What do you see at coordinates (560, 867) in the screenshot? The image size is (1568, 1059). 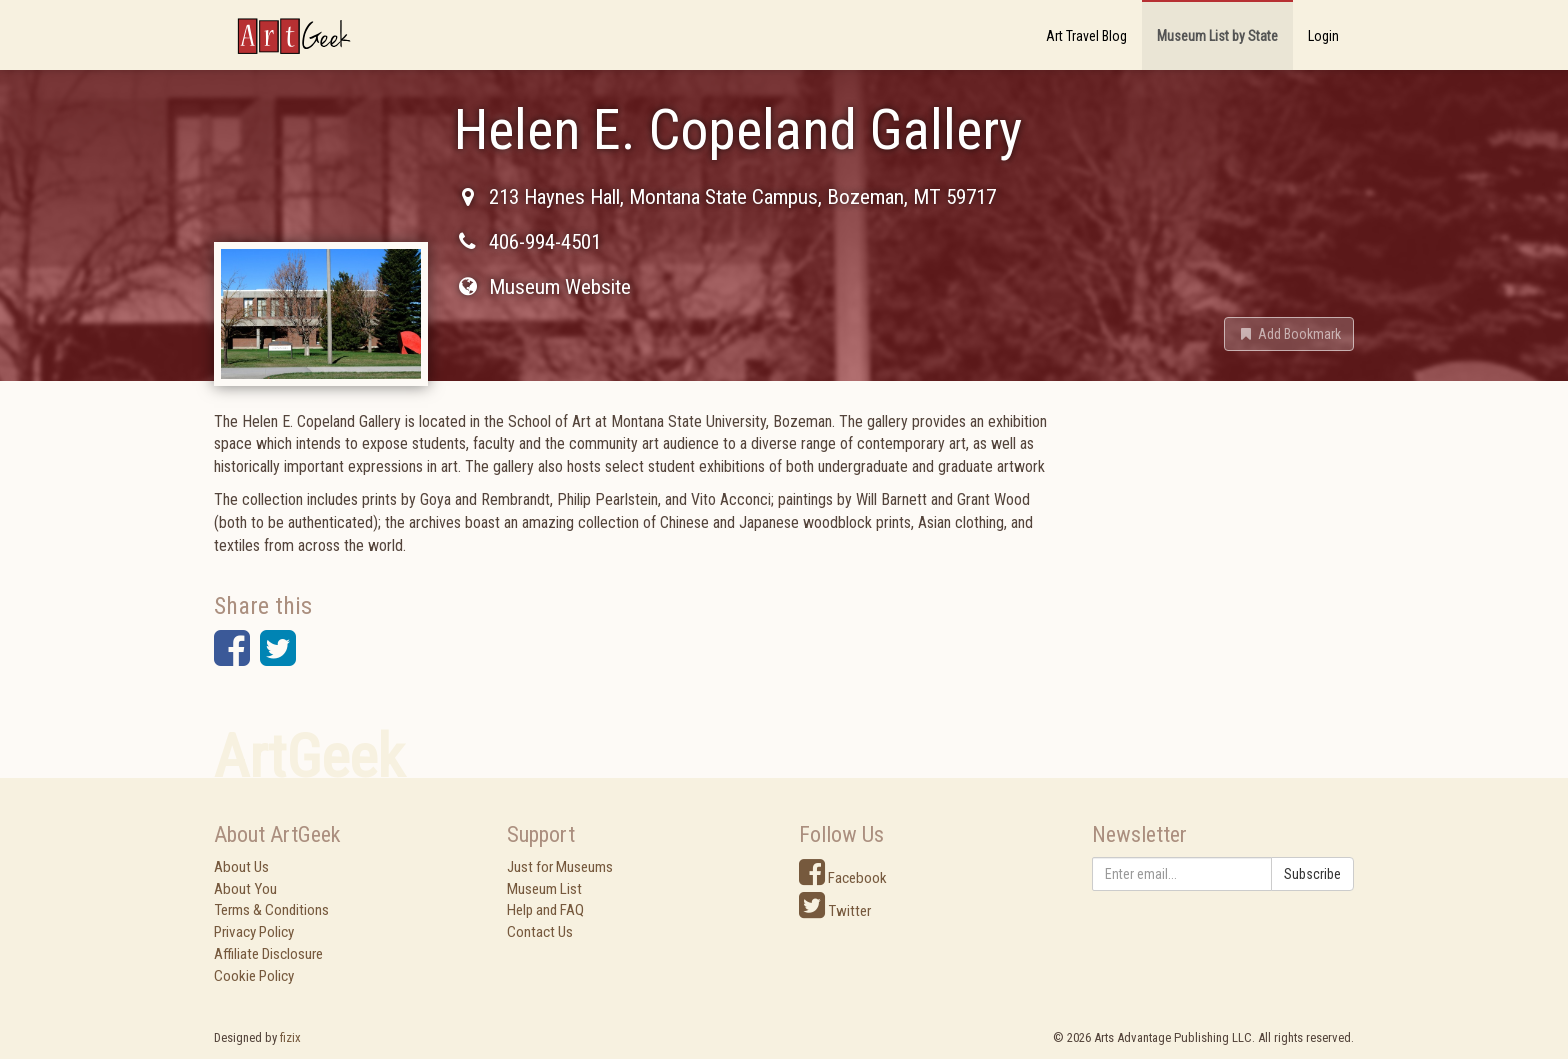 I see `Just for Museums` at bounding box center [560, 867].